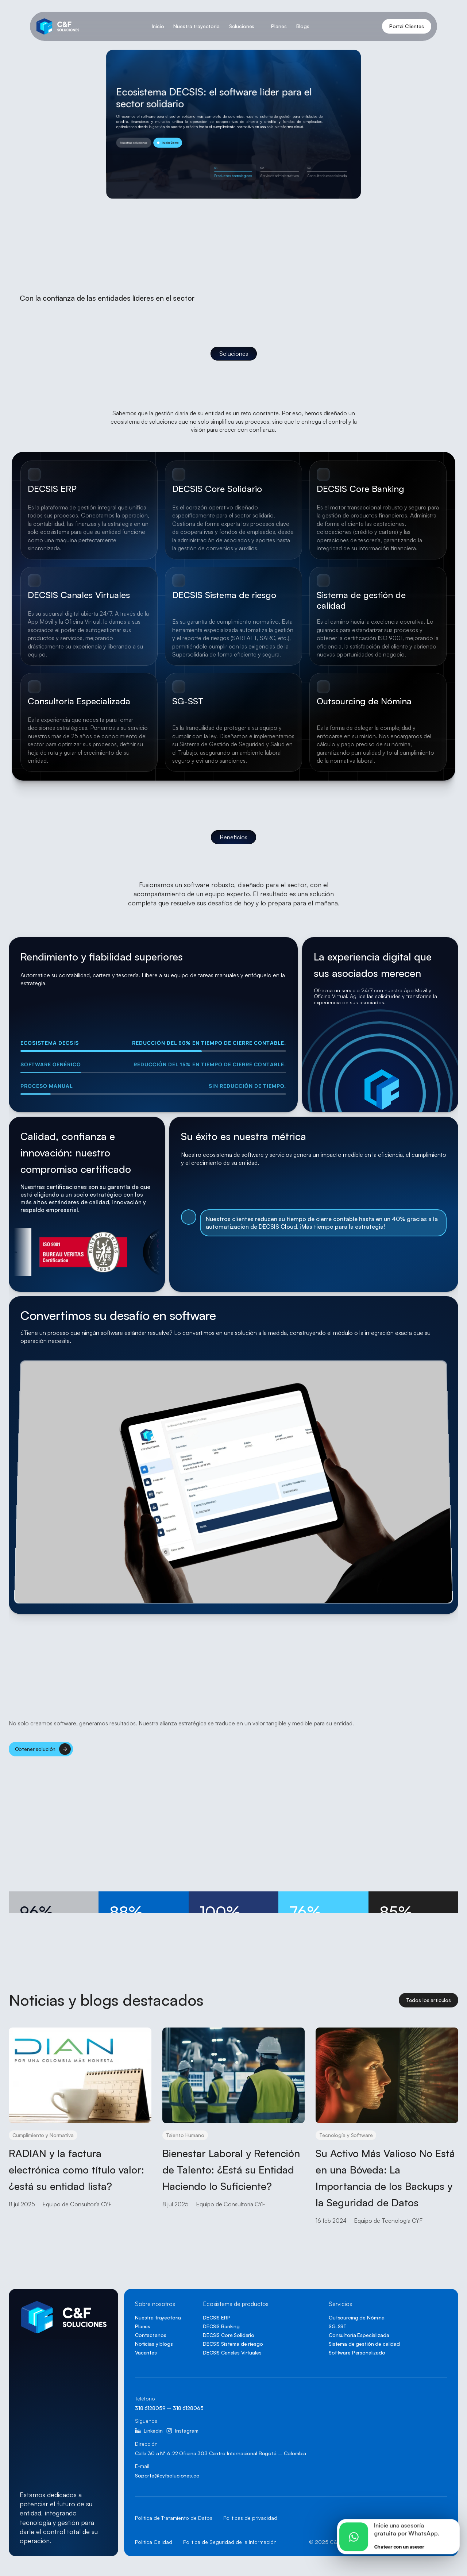 The height and width of the screenshot is (2576, 467). Describe the element at coordinates (230, 2542) in the screenshot. I see `Politica de Seguridad de la Información` at that location.